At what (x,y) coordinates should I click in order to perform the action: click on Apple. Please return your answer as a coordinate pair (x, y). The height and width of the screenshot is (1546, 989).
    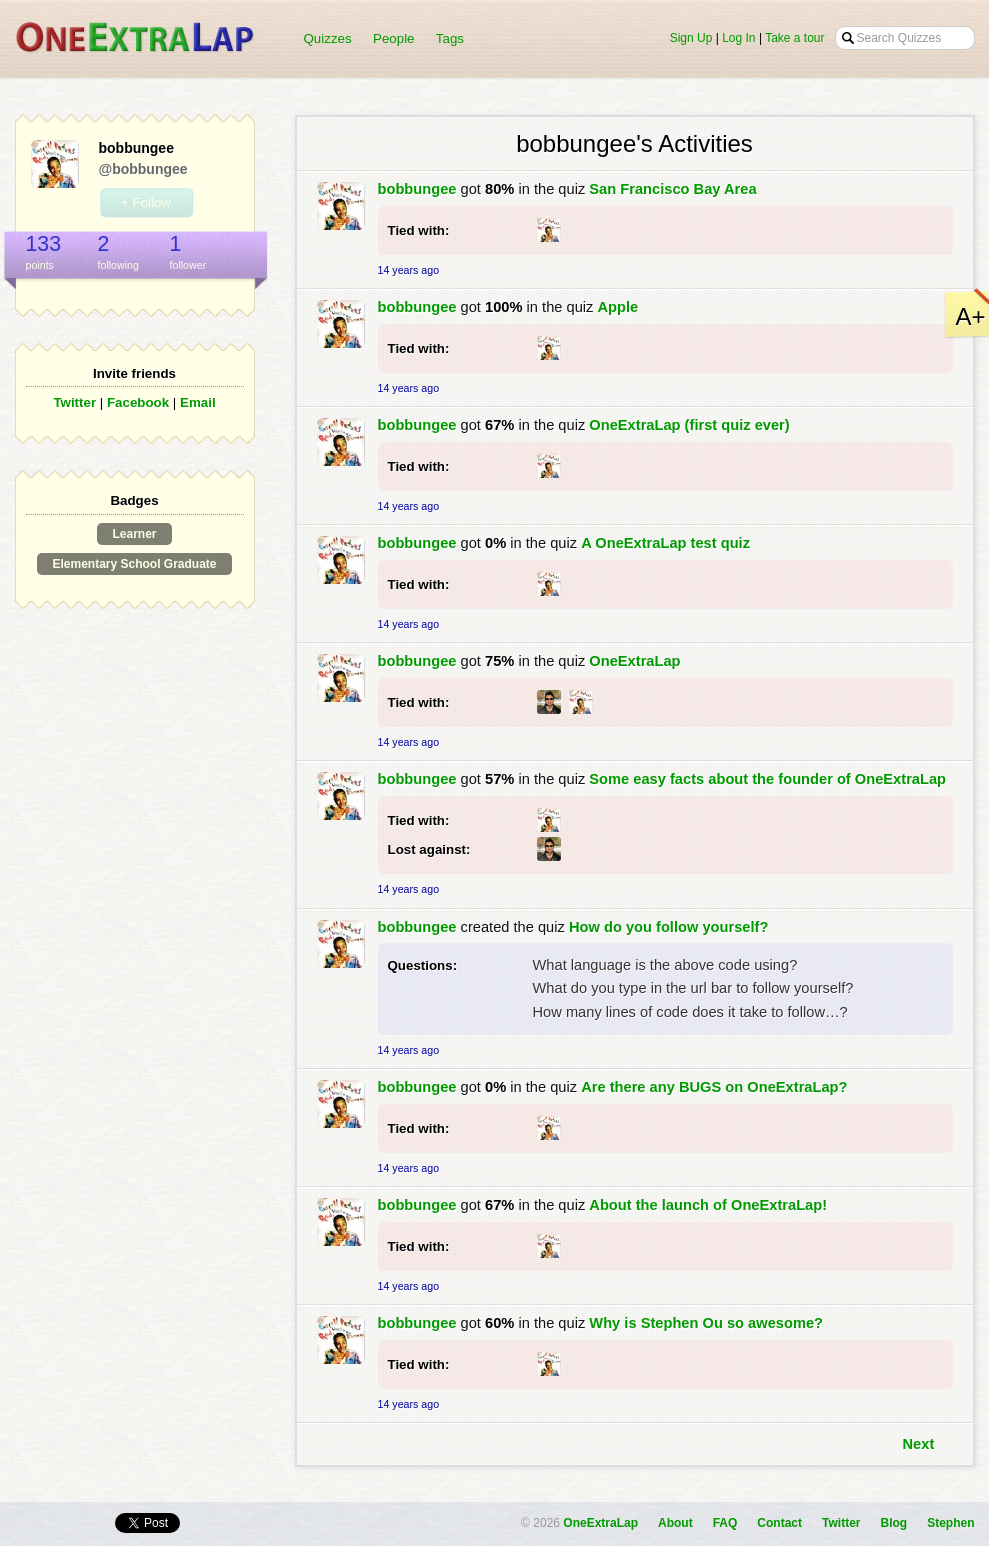
    Looking at the image, I should click on (617, 307).